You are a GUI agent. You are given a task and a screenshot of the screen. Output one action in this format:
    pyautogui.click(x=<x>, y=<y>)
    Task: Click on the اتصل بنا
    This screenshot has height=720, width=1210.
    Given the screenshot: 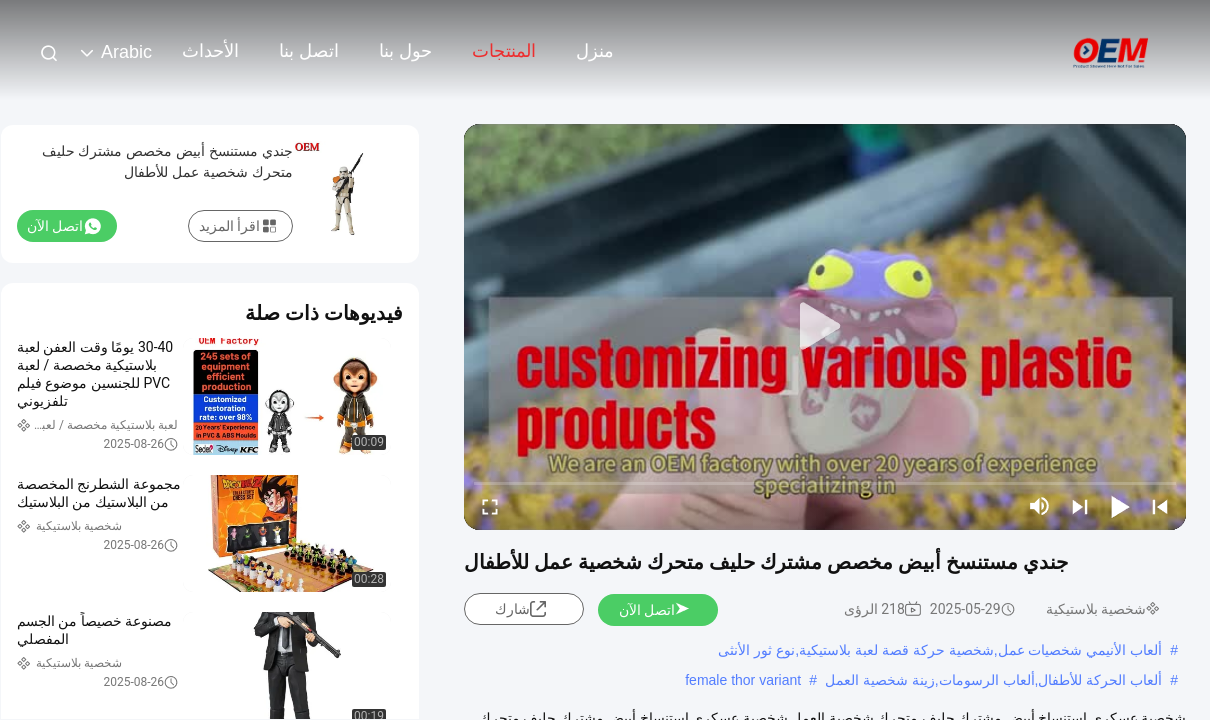 What is the action you would take?
    pyautogui.click(x=309, y=51)
    